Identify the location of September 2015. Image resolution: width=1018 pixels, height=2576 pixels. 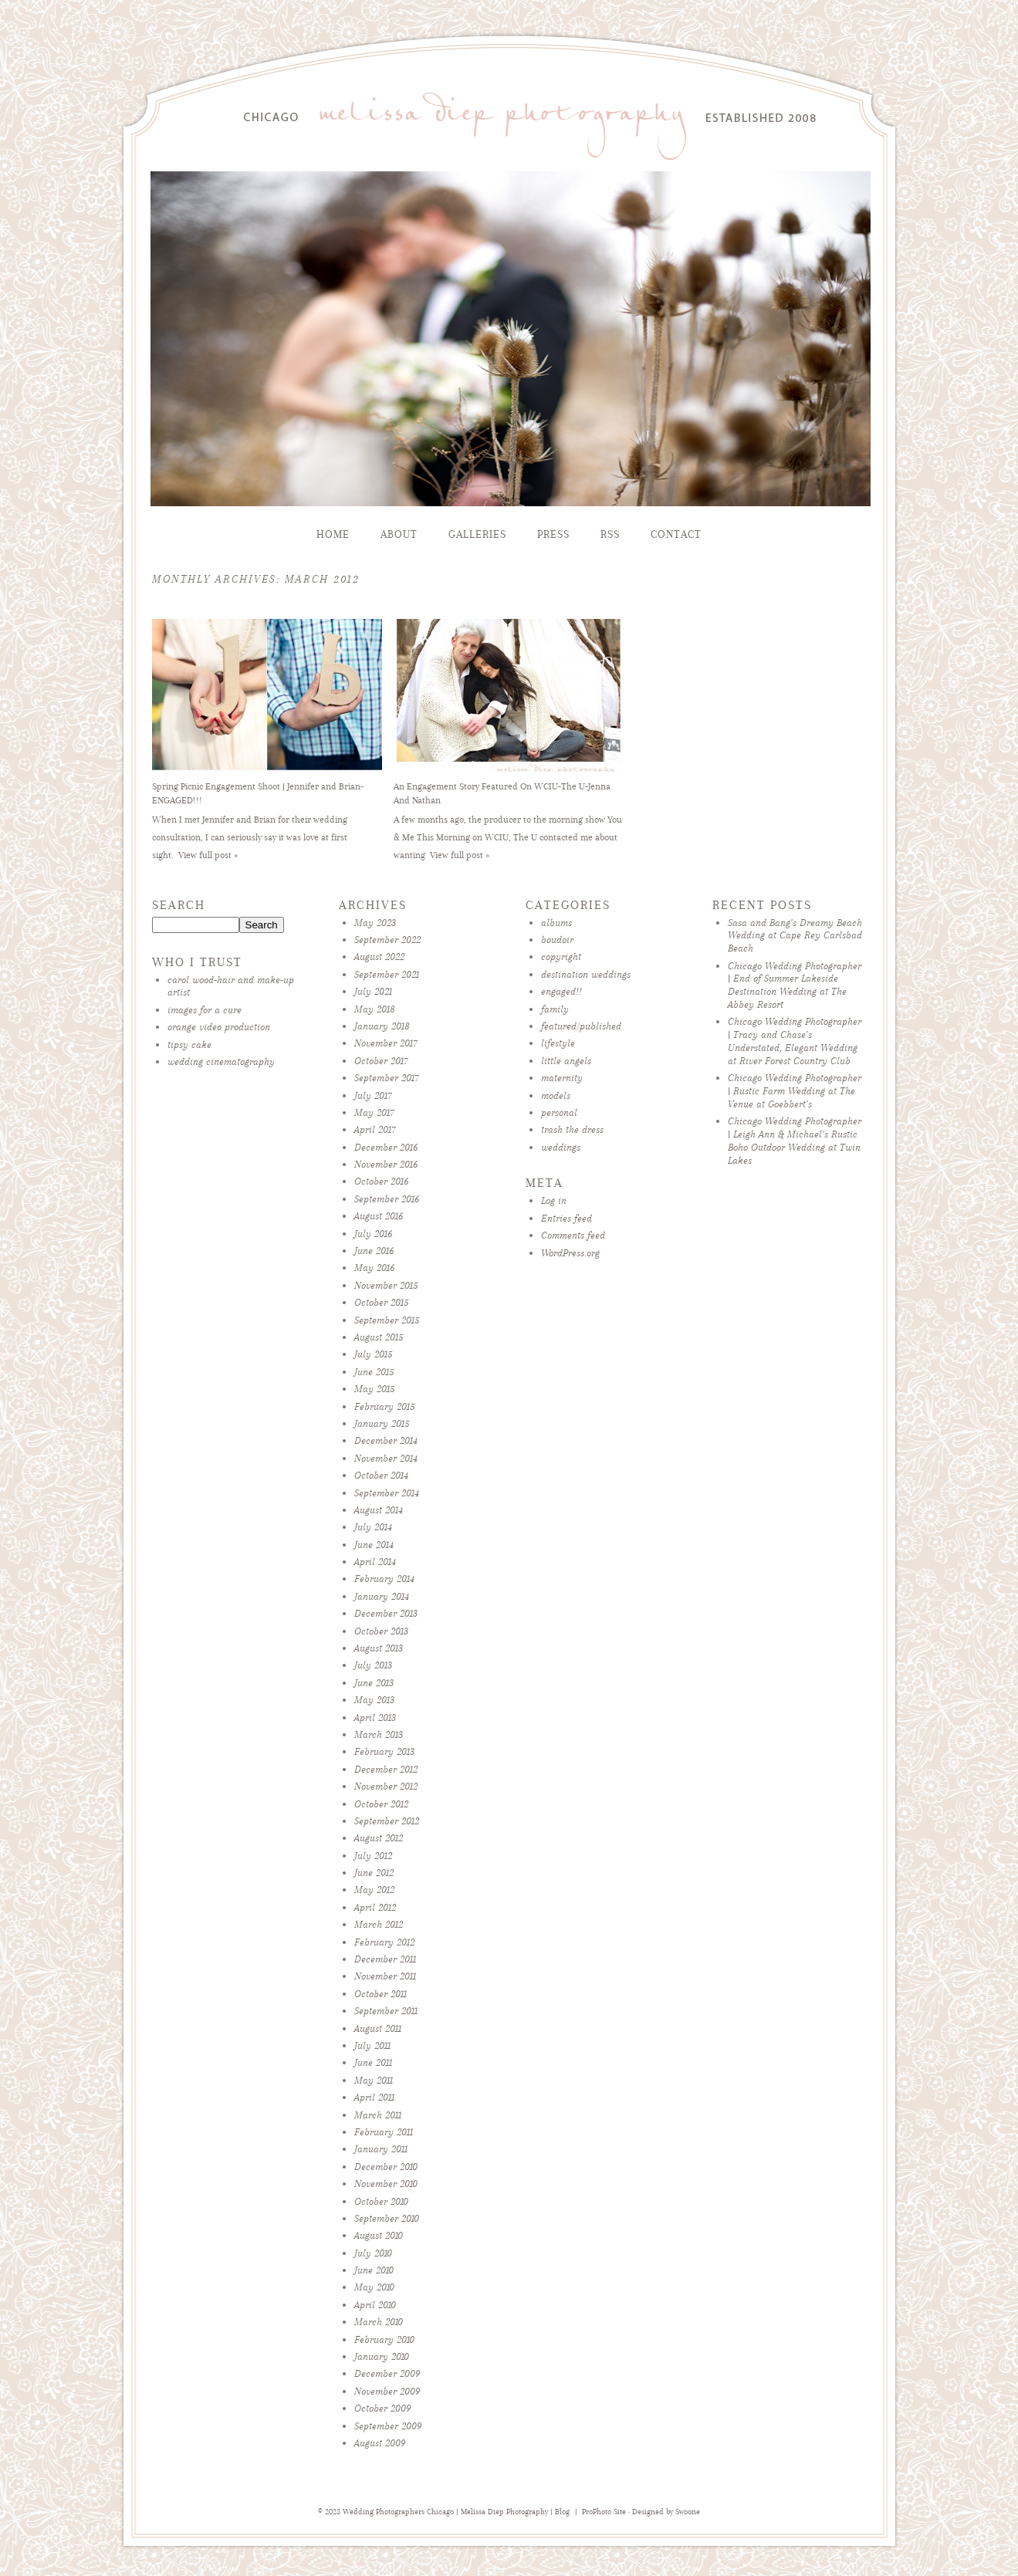
(386, 1320).